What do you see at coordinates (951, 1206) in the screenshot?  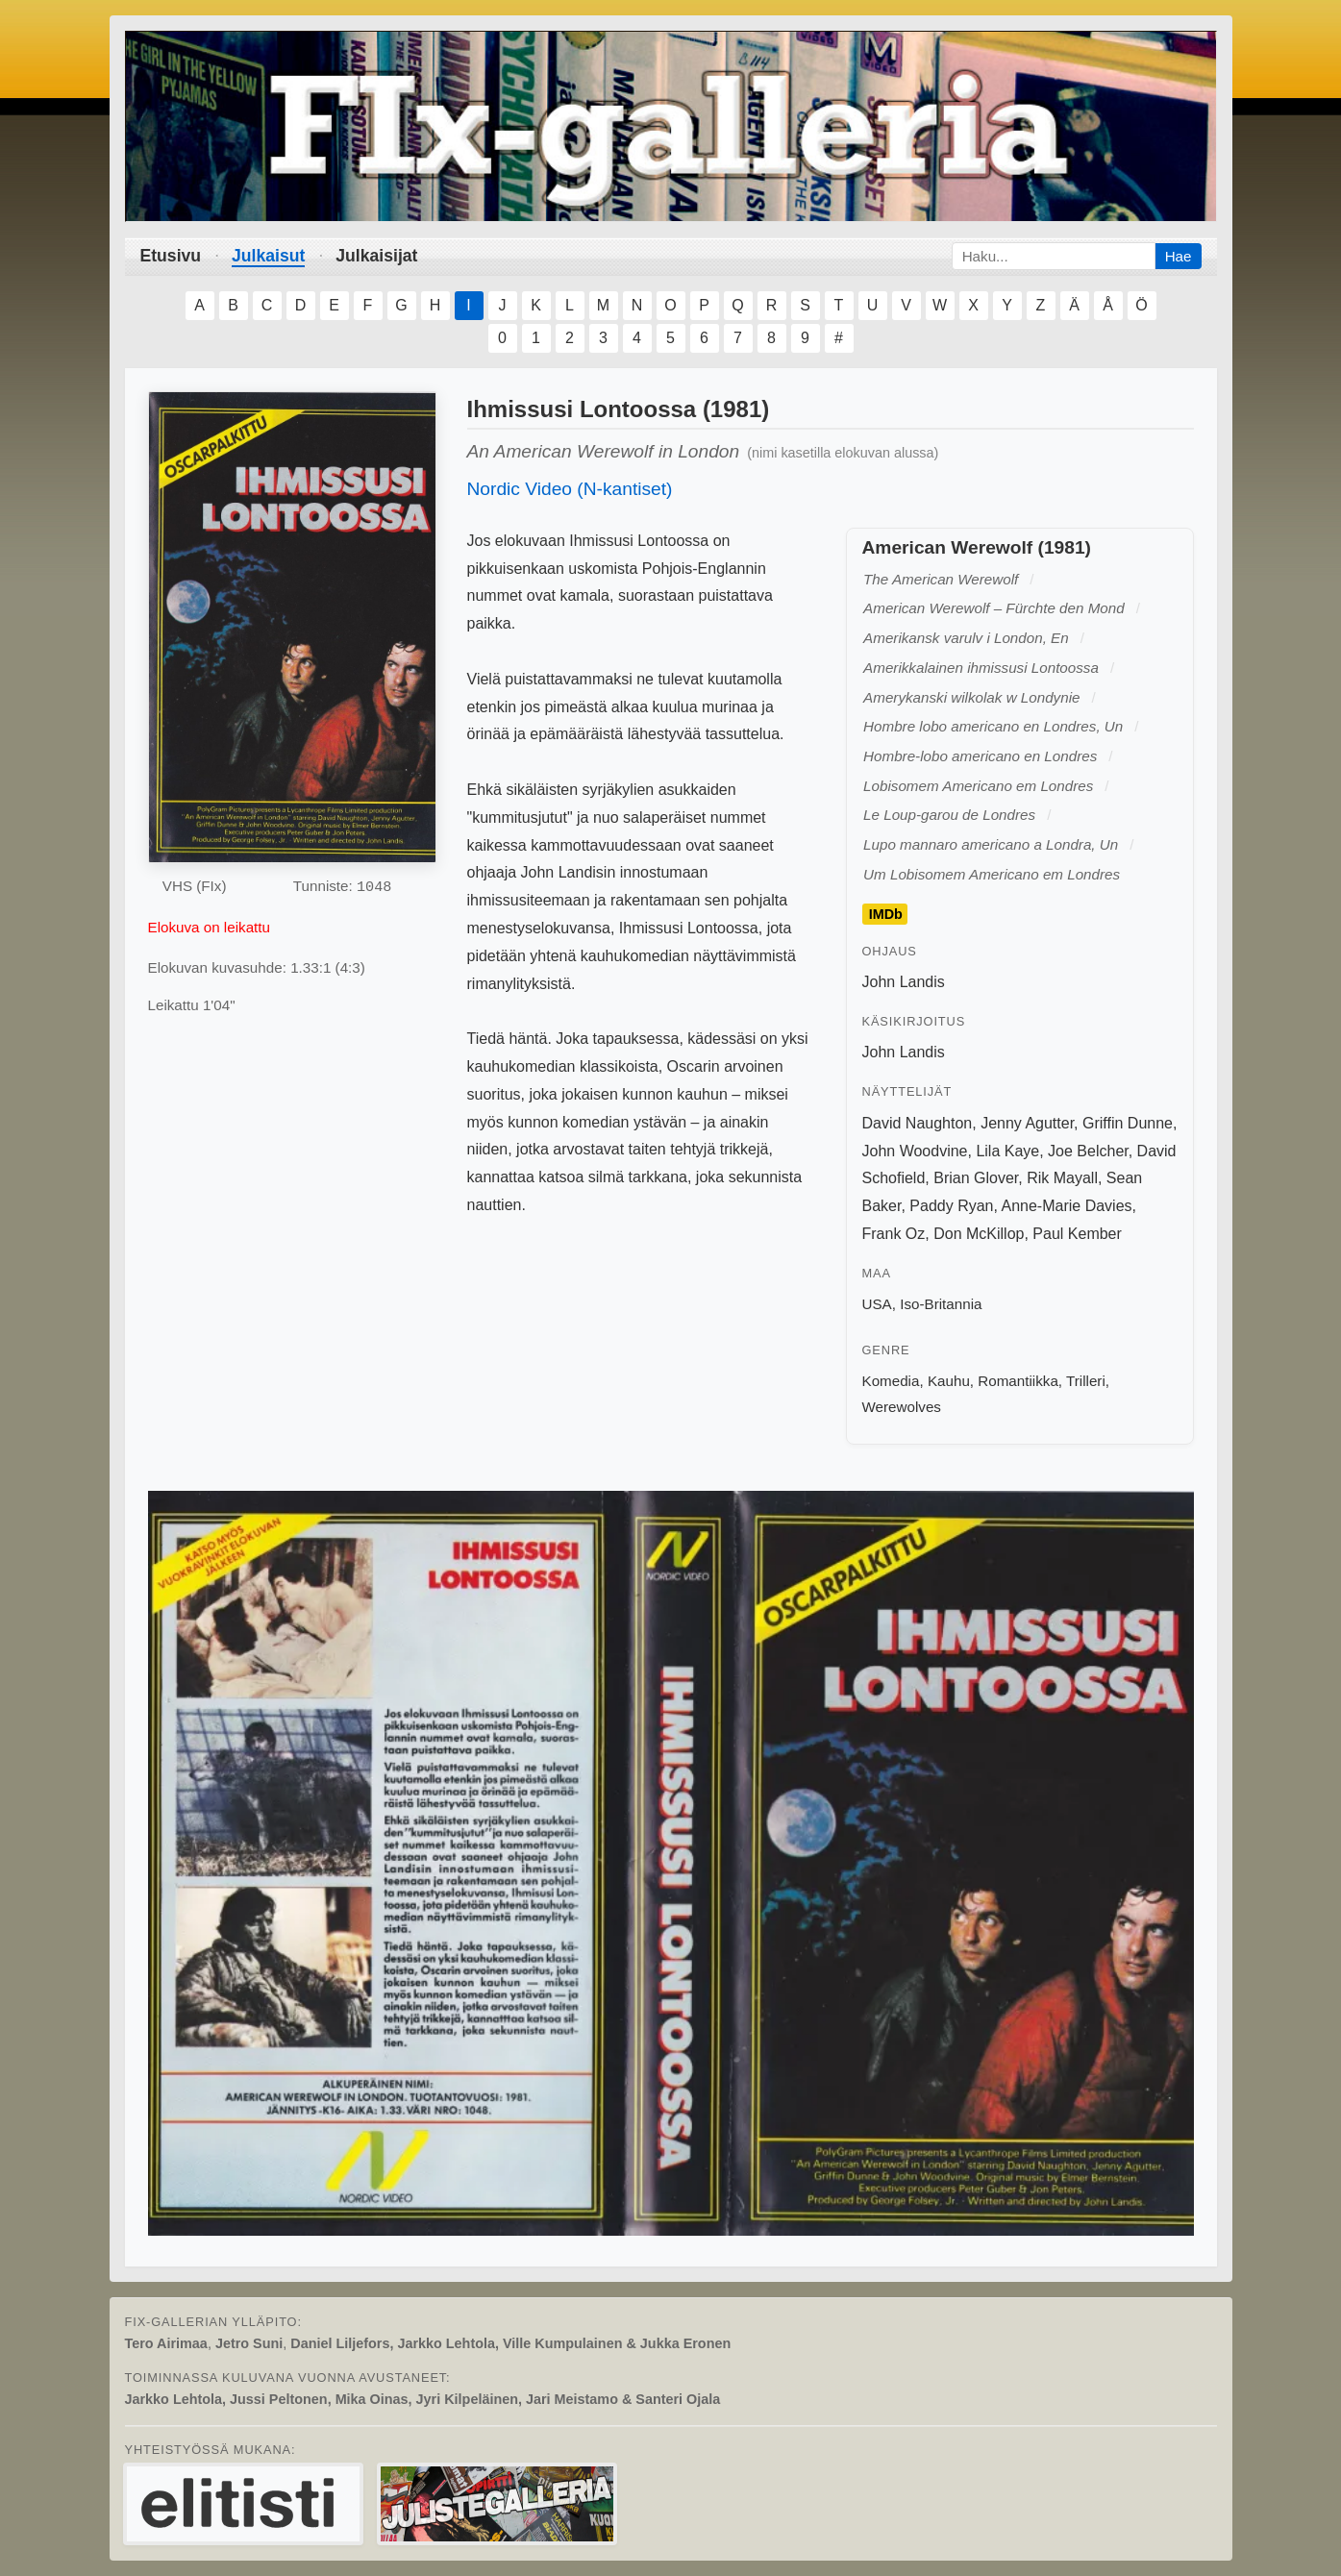 I see `Paddy Ryan` at bounding box center [951, 1206].